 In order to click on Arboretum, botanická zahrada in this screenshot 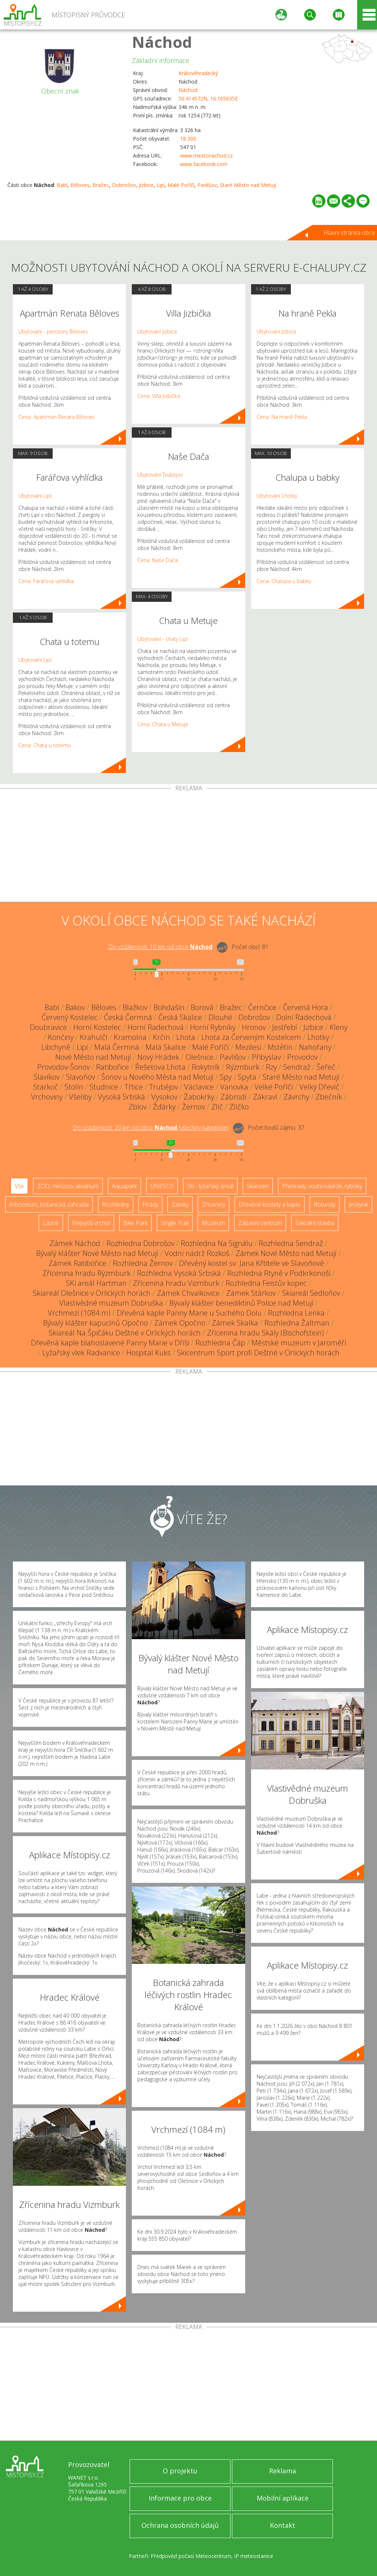, I will do `click(49, 1204)`.